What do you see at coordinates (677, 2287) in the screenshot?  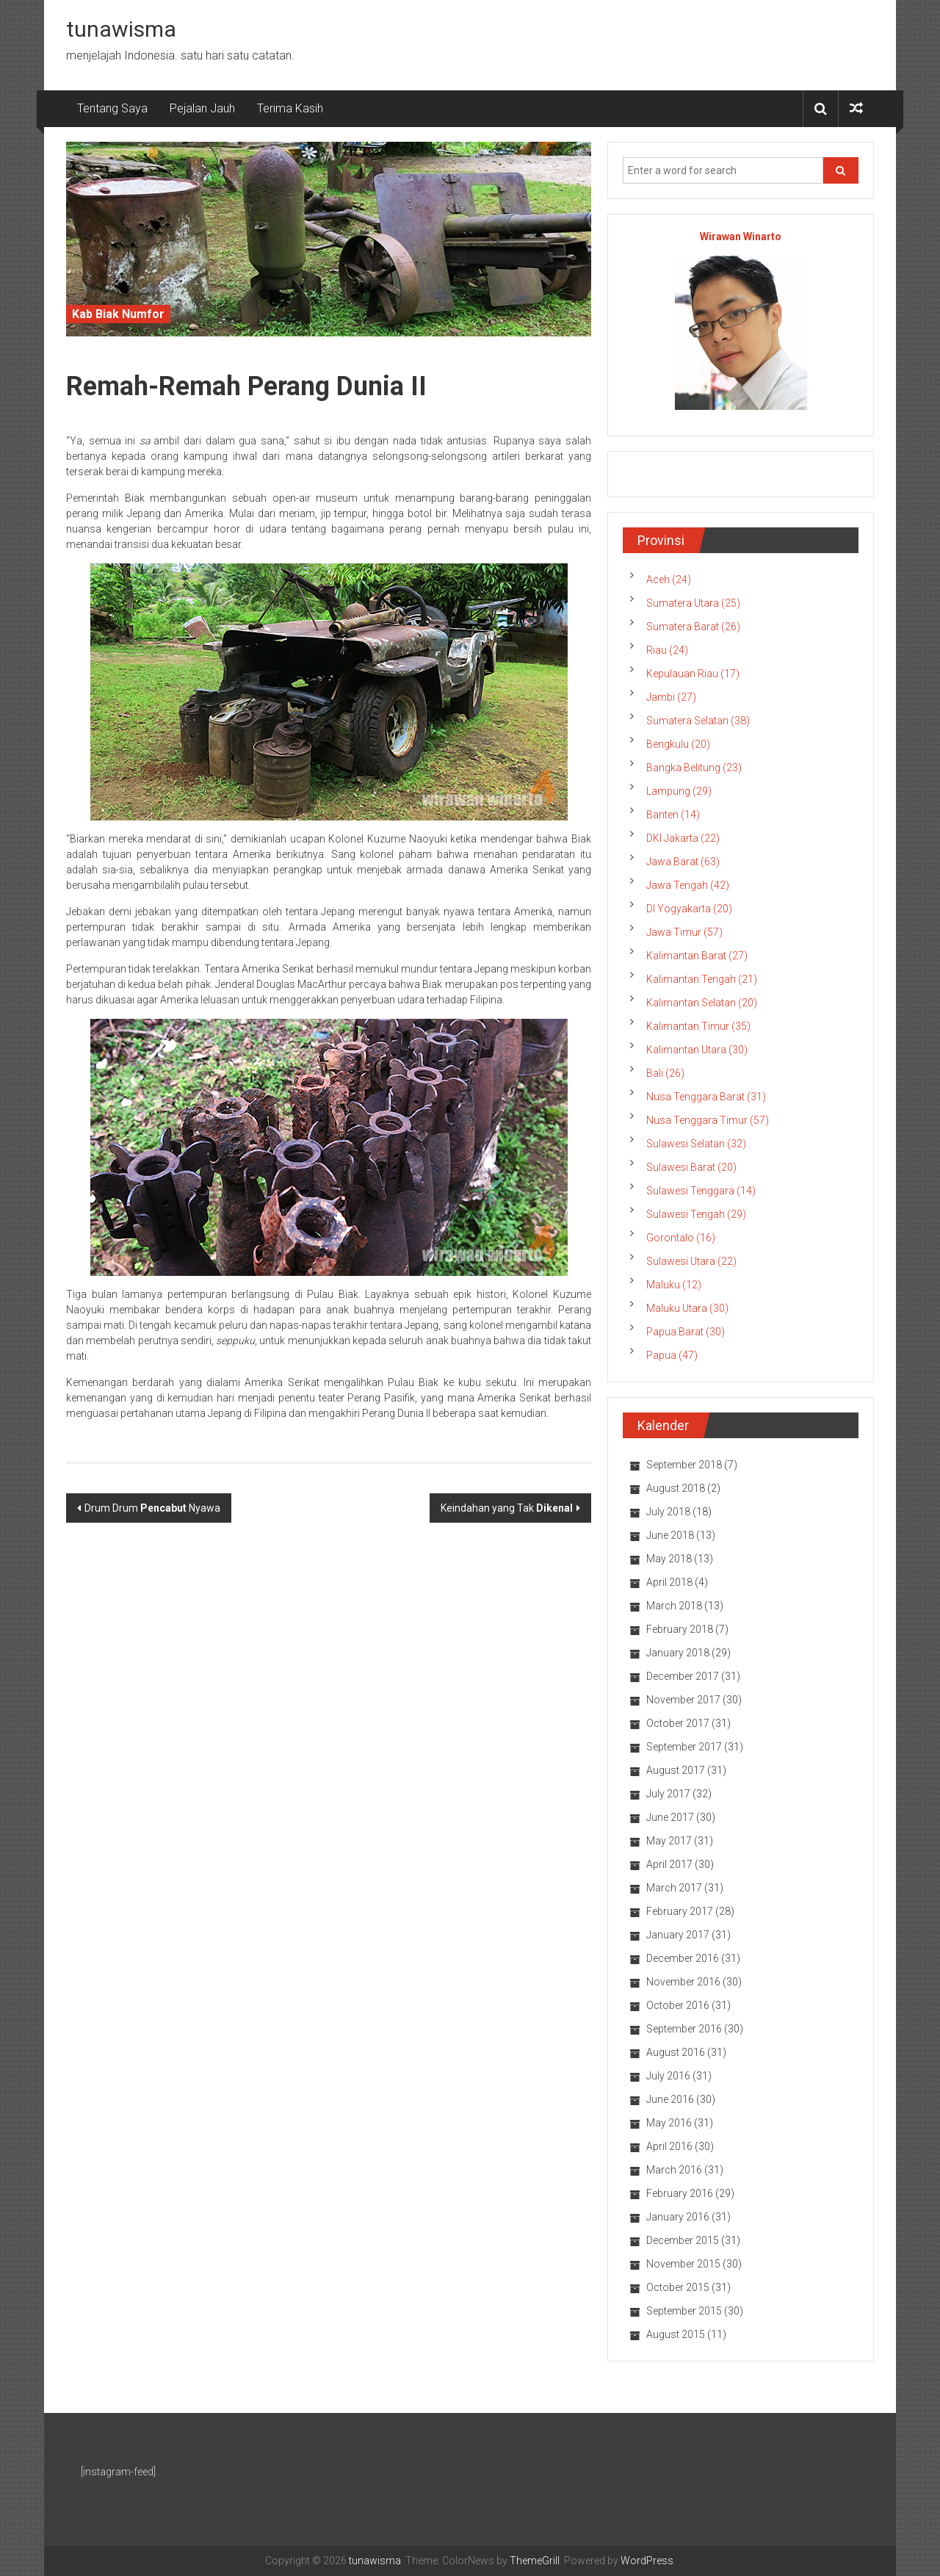 I see `October 2015` at bounding box center [677, 2287].